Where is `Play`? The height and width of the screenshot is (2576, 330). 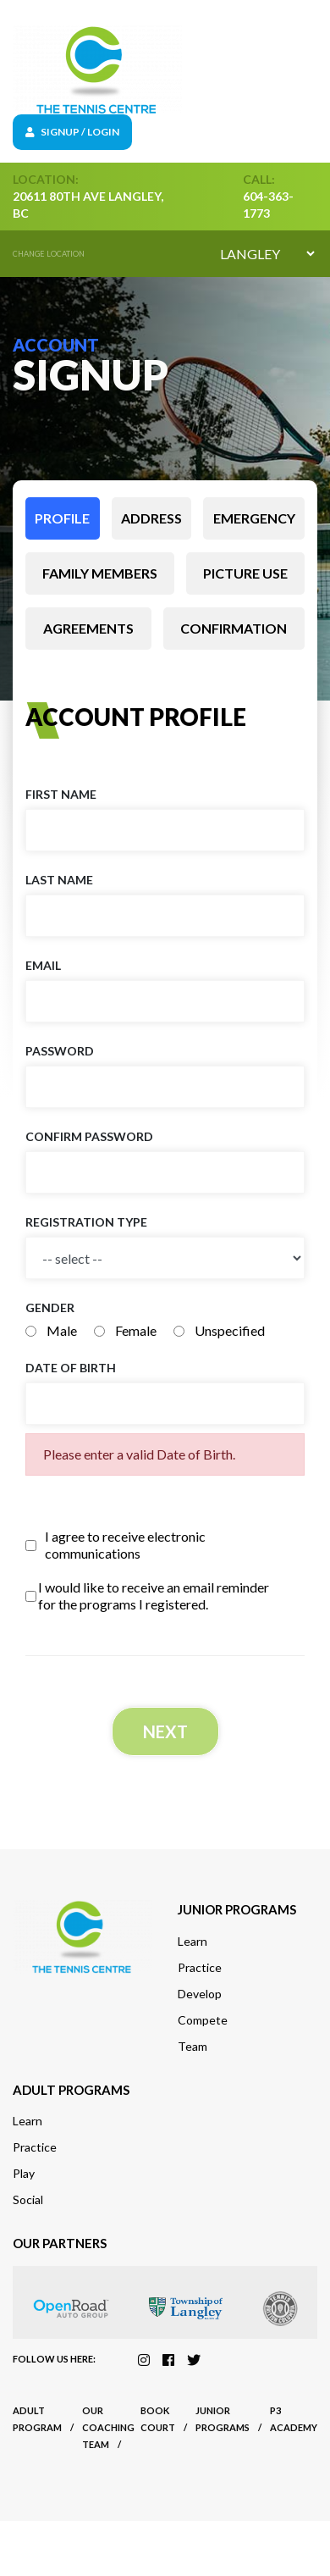 Play is located at coordinates (24, 2173).